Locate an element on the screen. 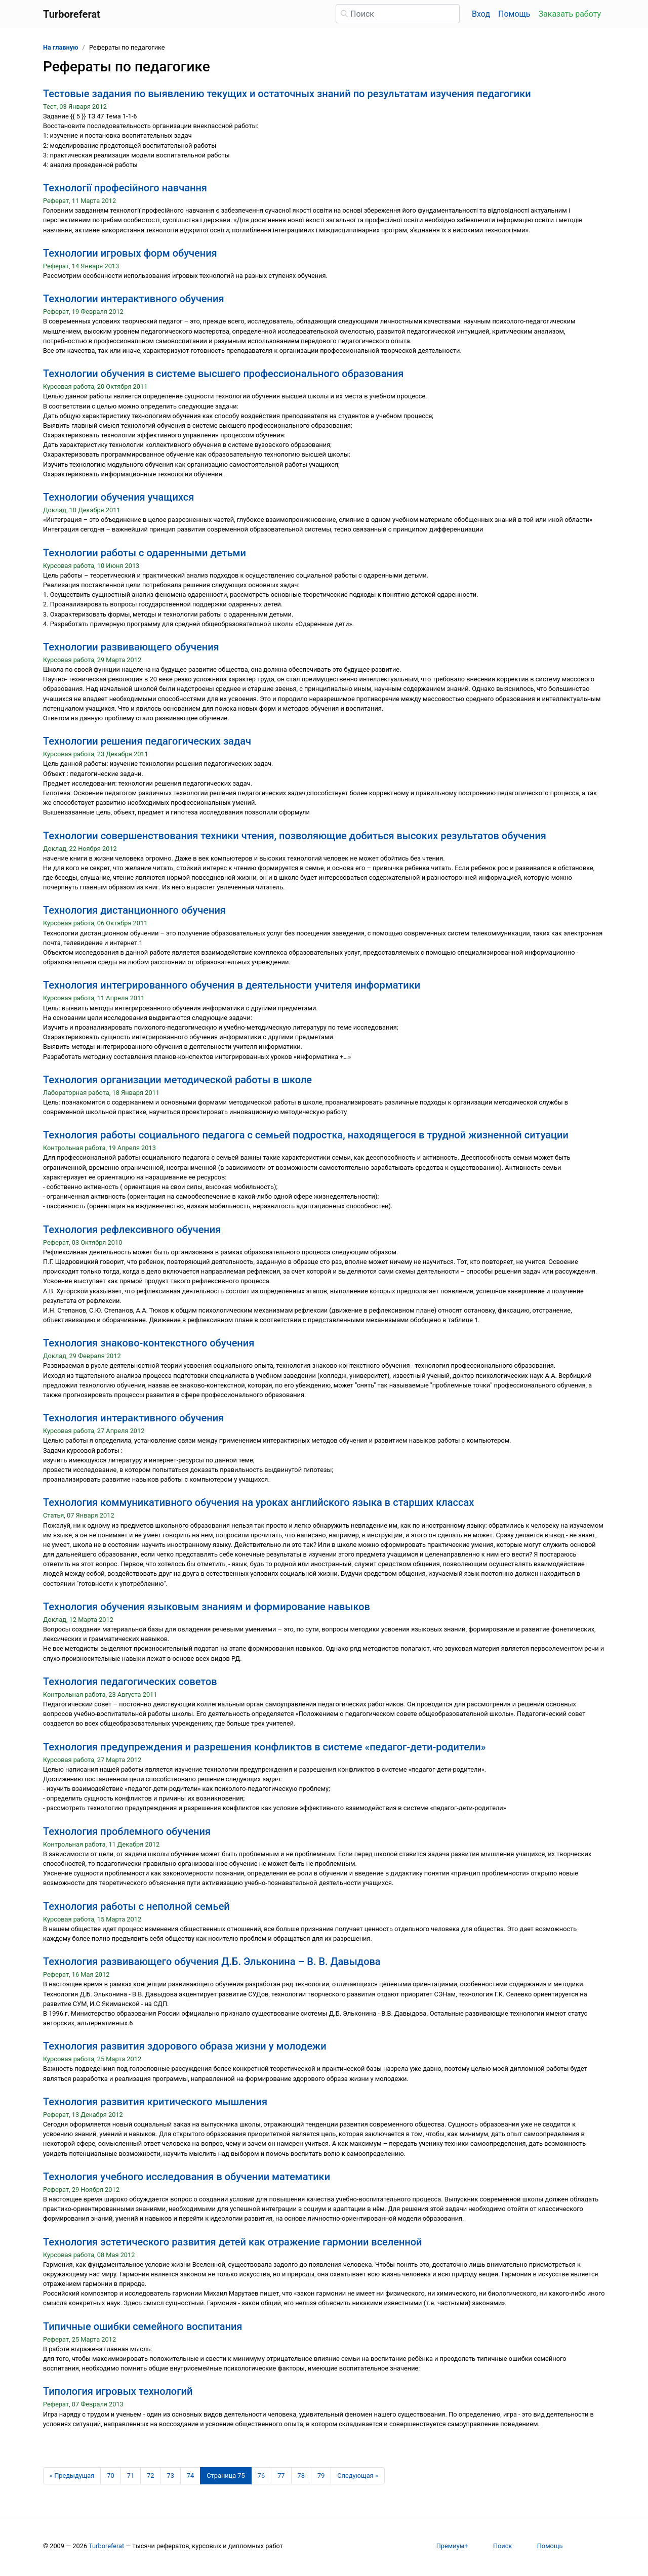  Технологии игровых форм обучения is located at coordinates (130, 253).